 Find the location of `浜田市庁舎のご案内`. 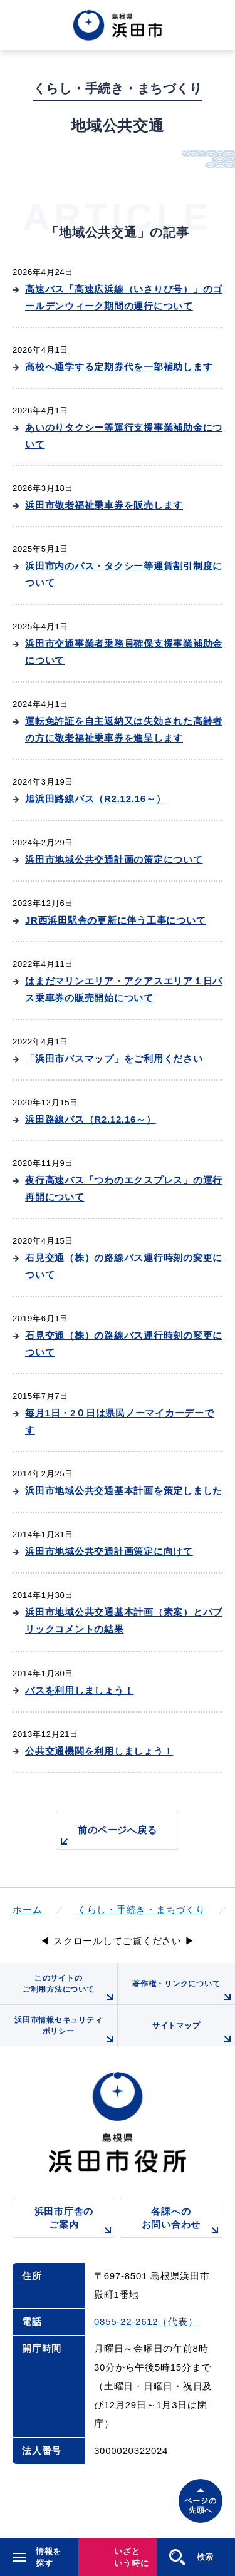

浜田市庁舎のご案内 is located at coordinates (74, 2222).